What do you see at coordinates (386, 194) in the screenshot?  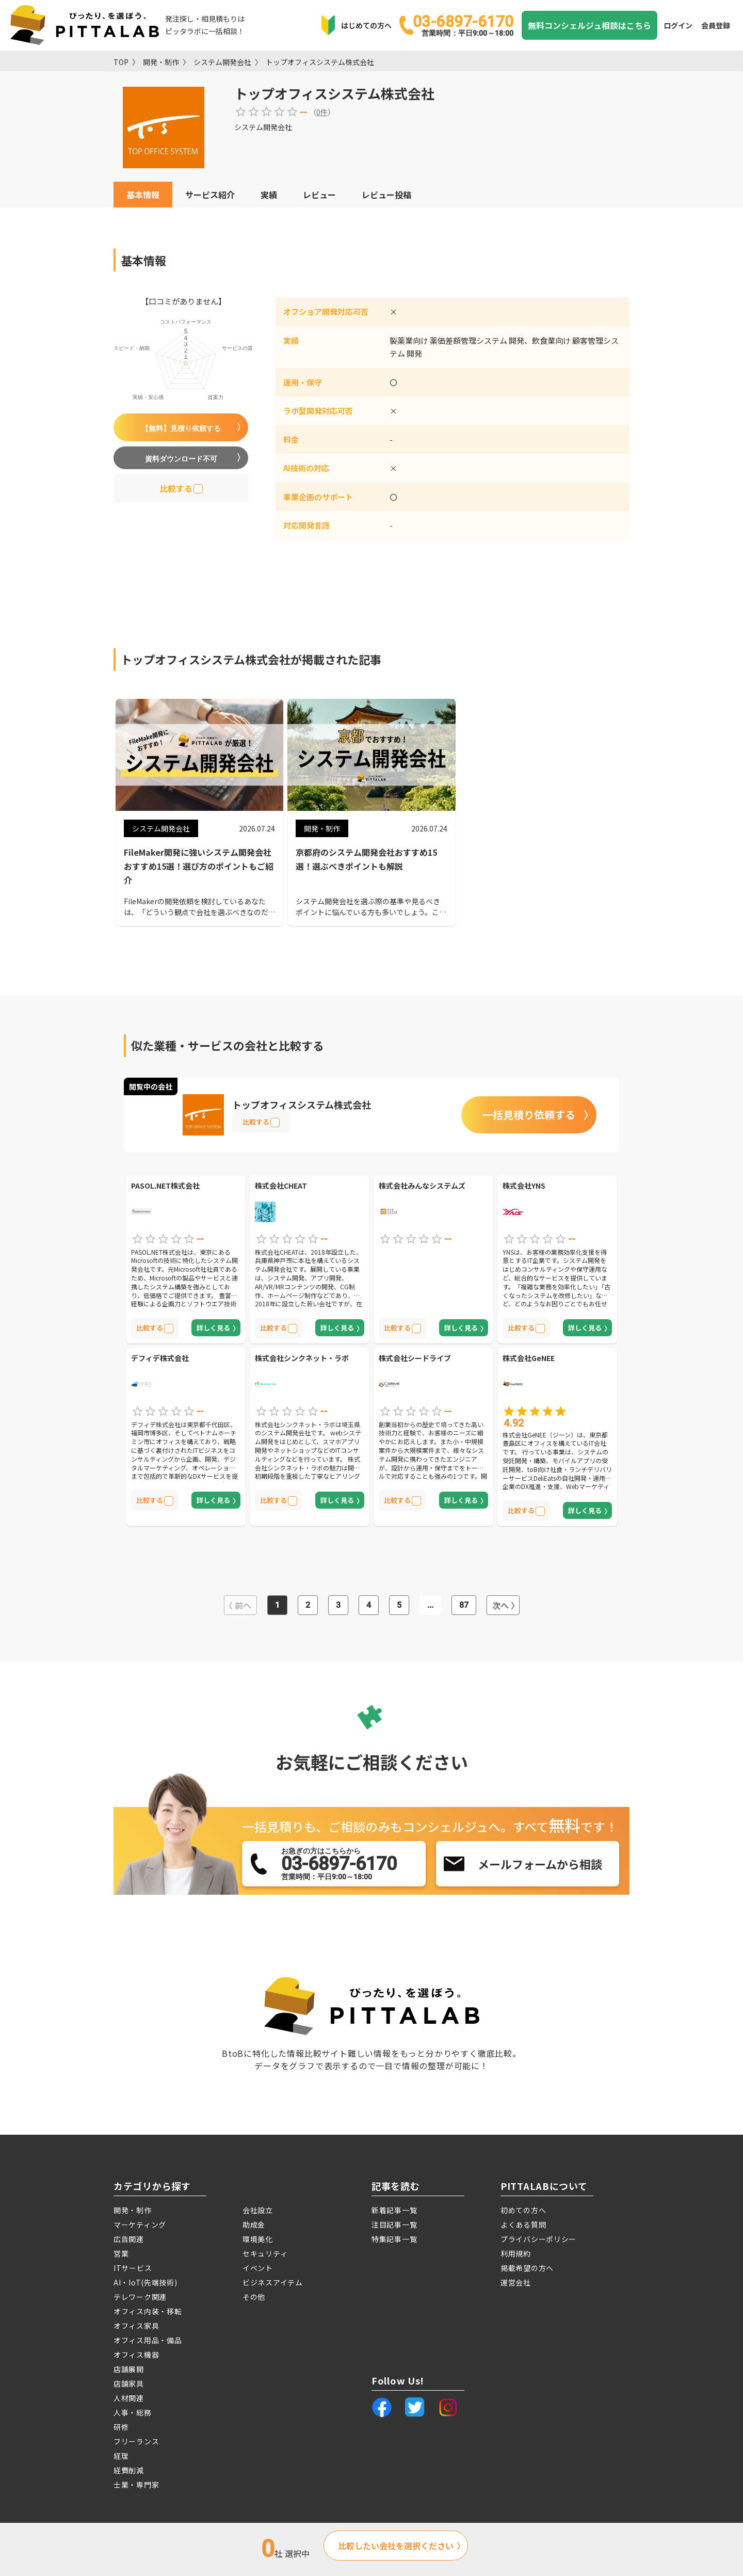 I see `レビュー投稿` at bounding box center [386, 194].